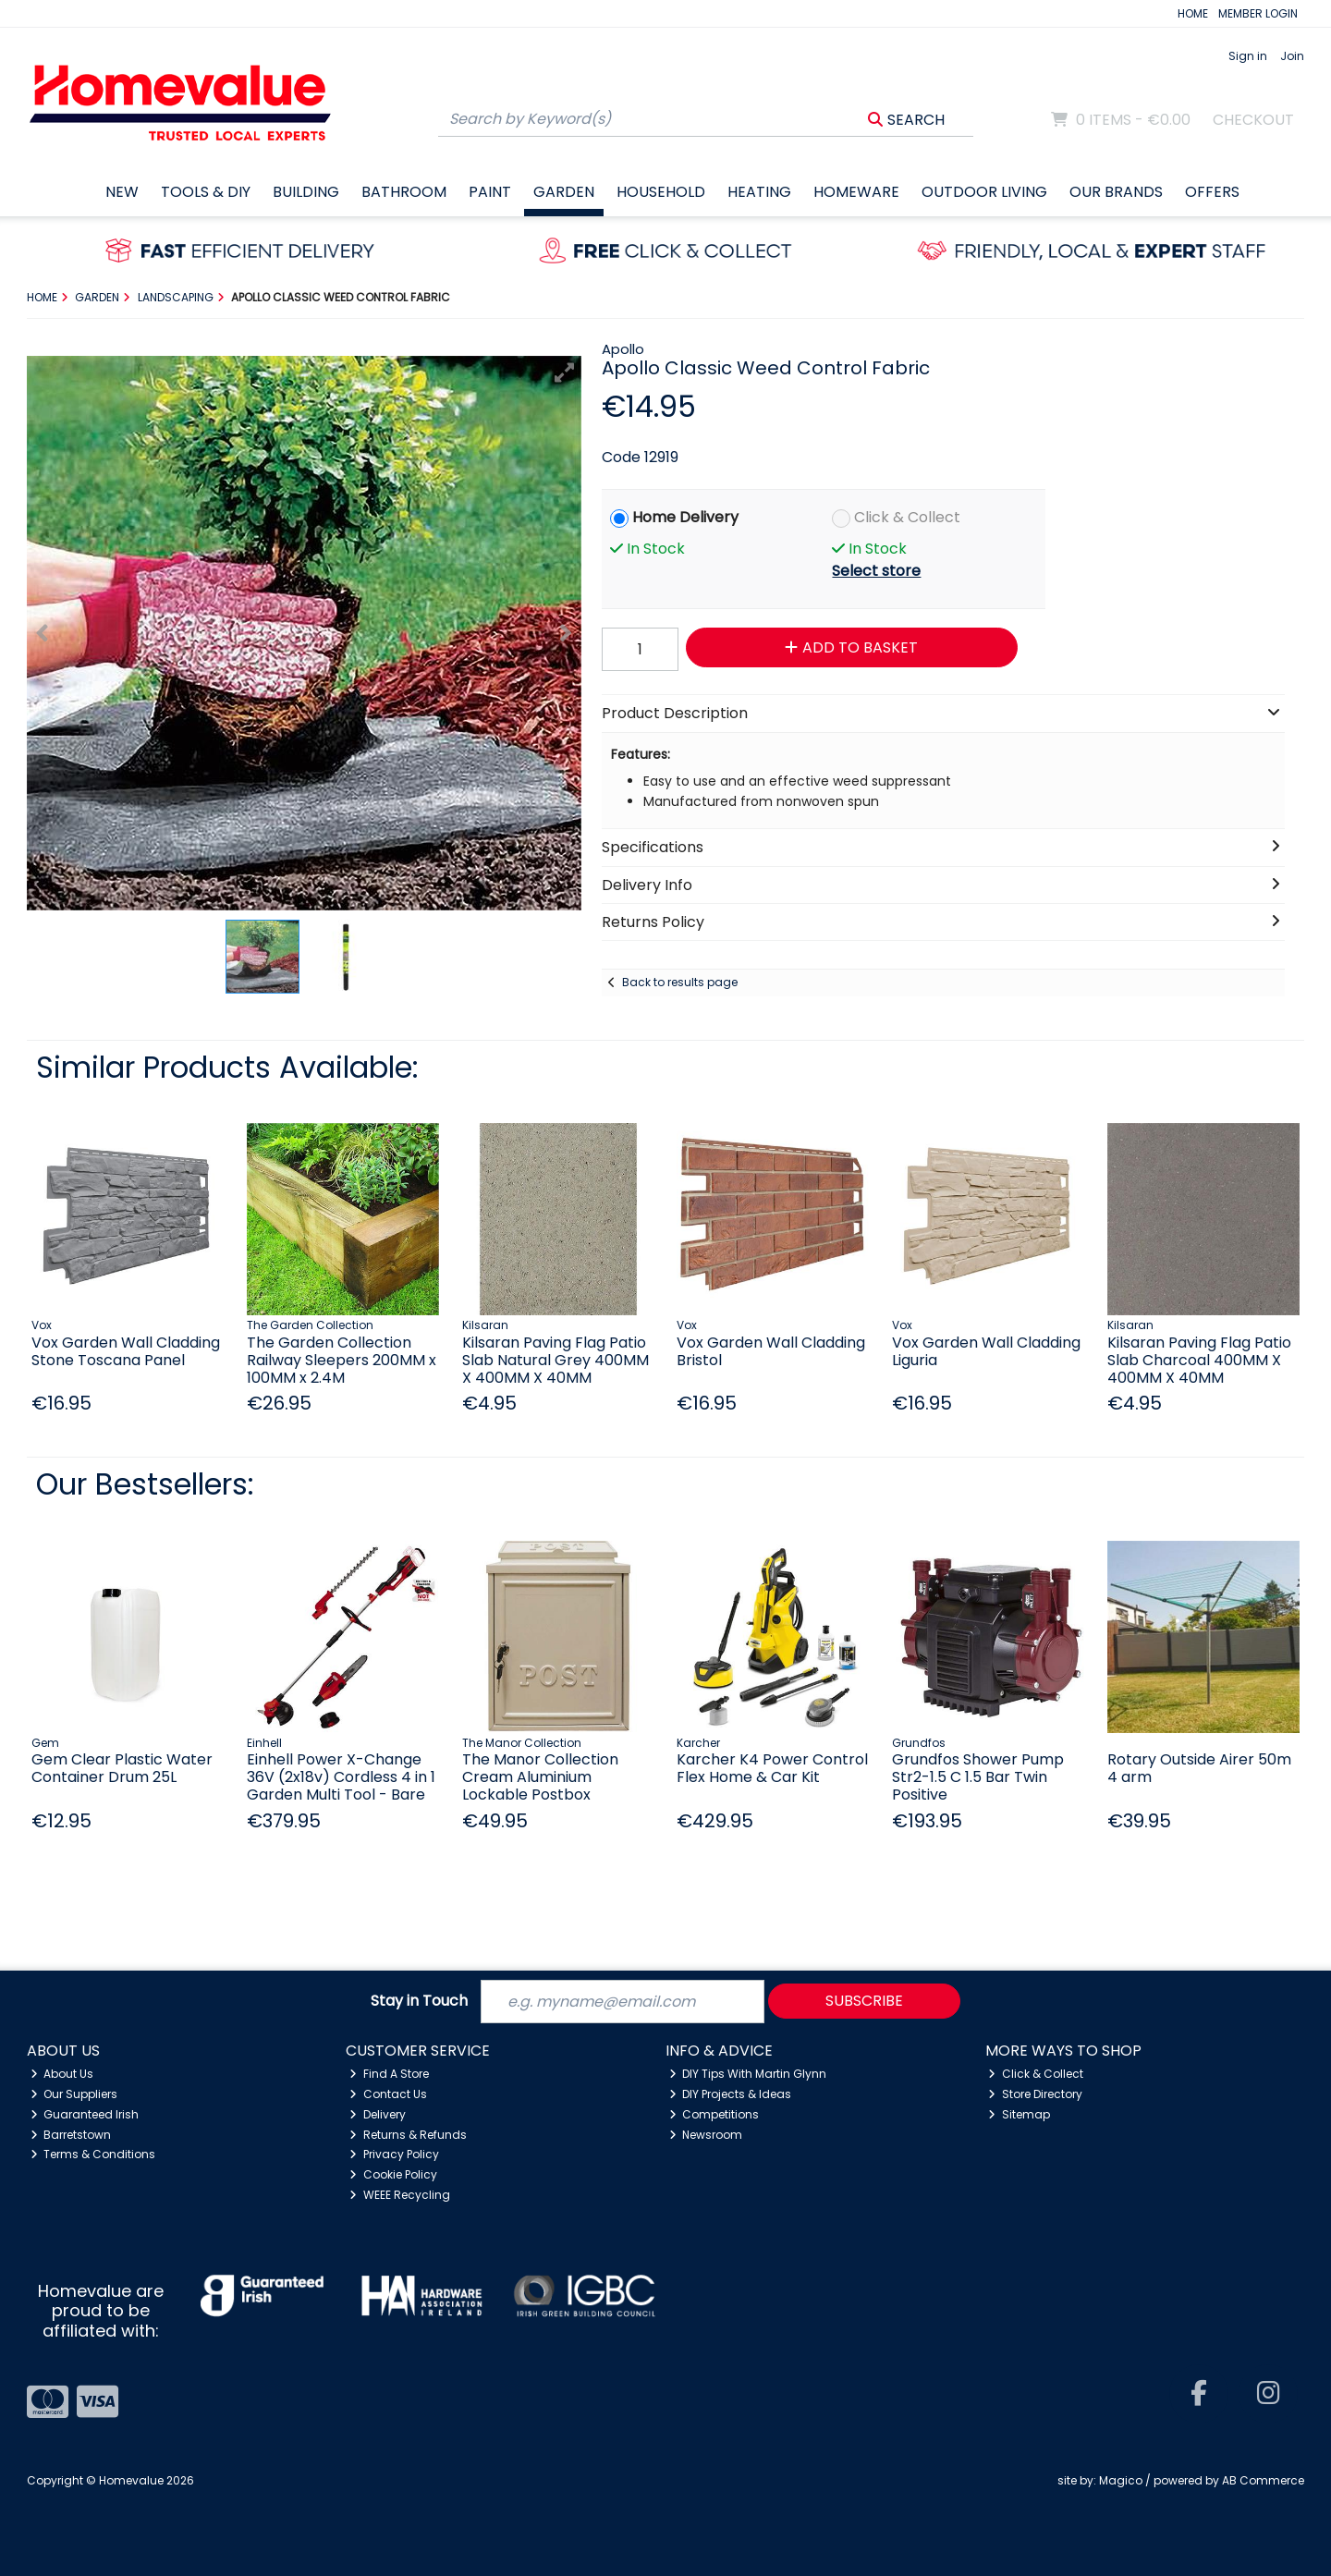  I want to click on Cookie Policy, so click(393, 2174).